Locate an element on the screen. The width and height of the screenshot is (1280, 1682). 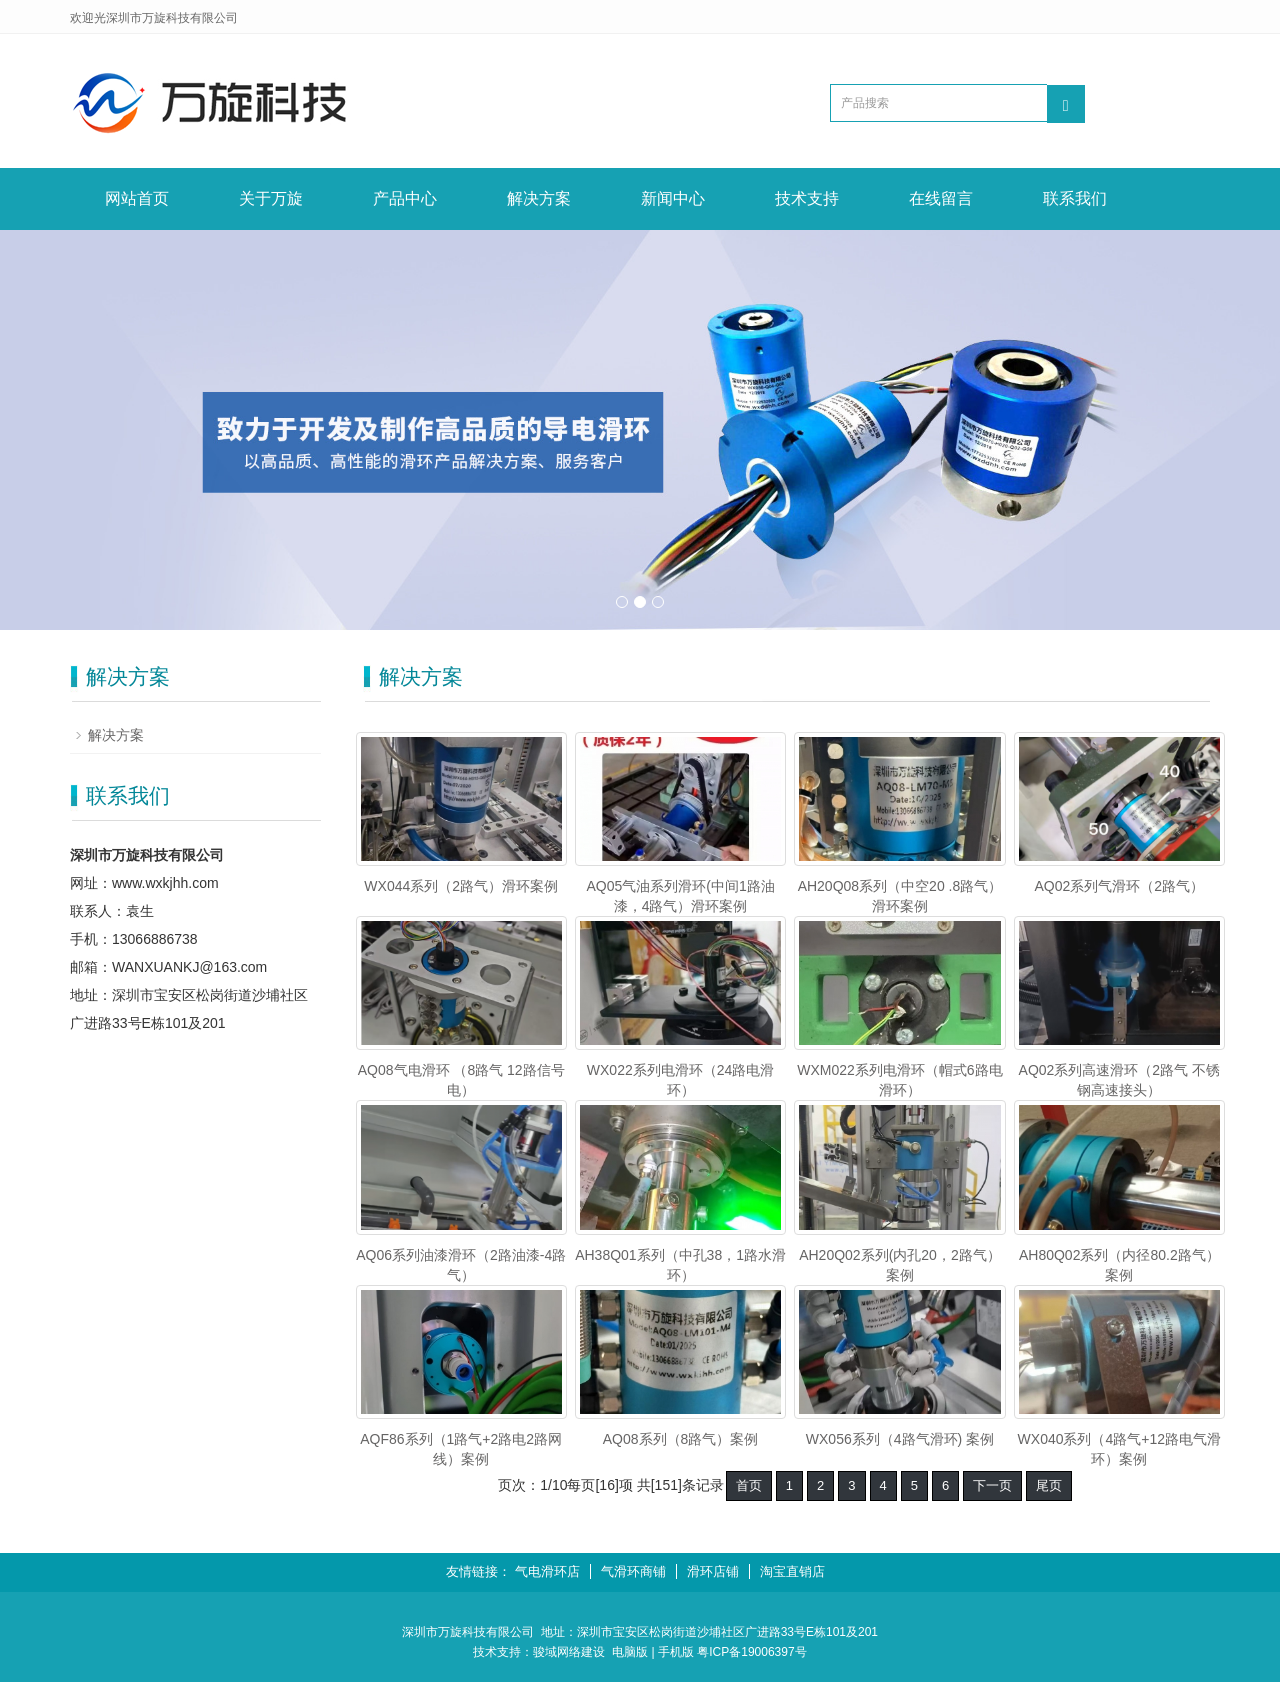
WX044系列（2路气）滑环案例 is located at coordinates (461, 886).